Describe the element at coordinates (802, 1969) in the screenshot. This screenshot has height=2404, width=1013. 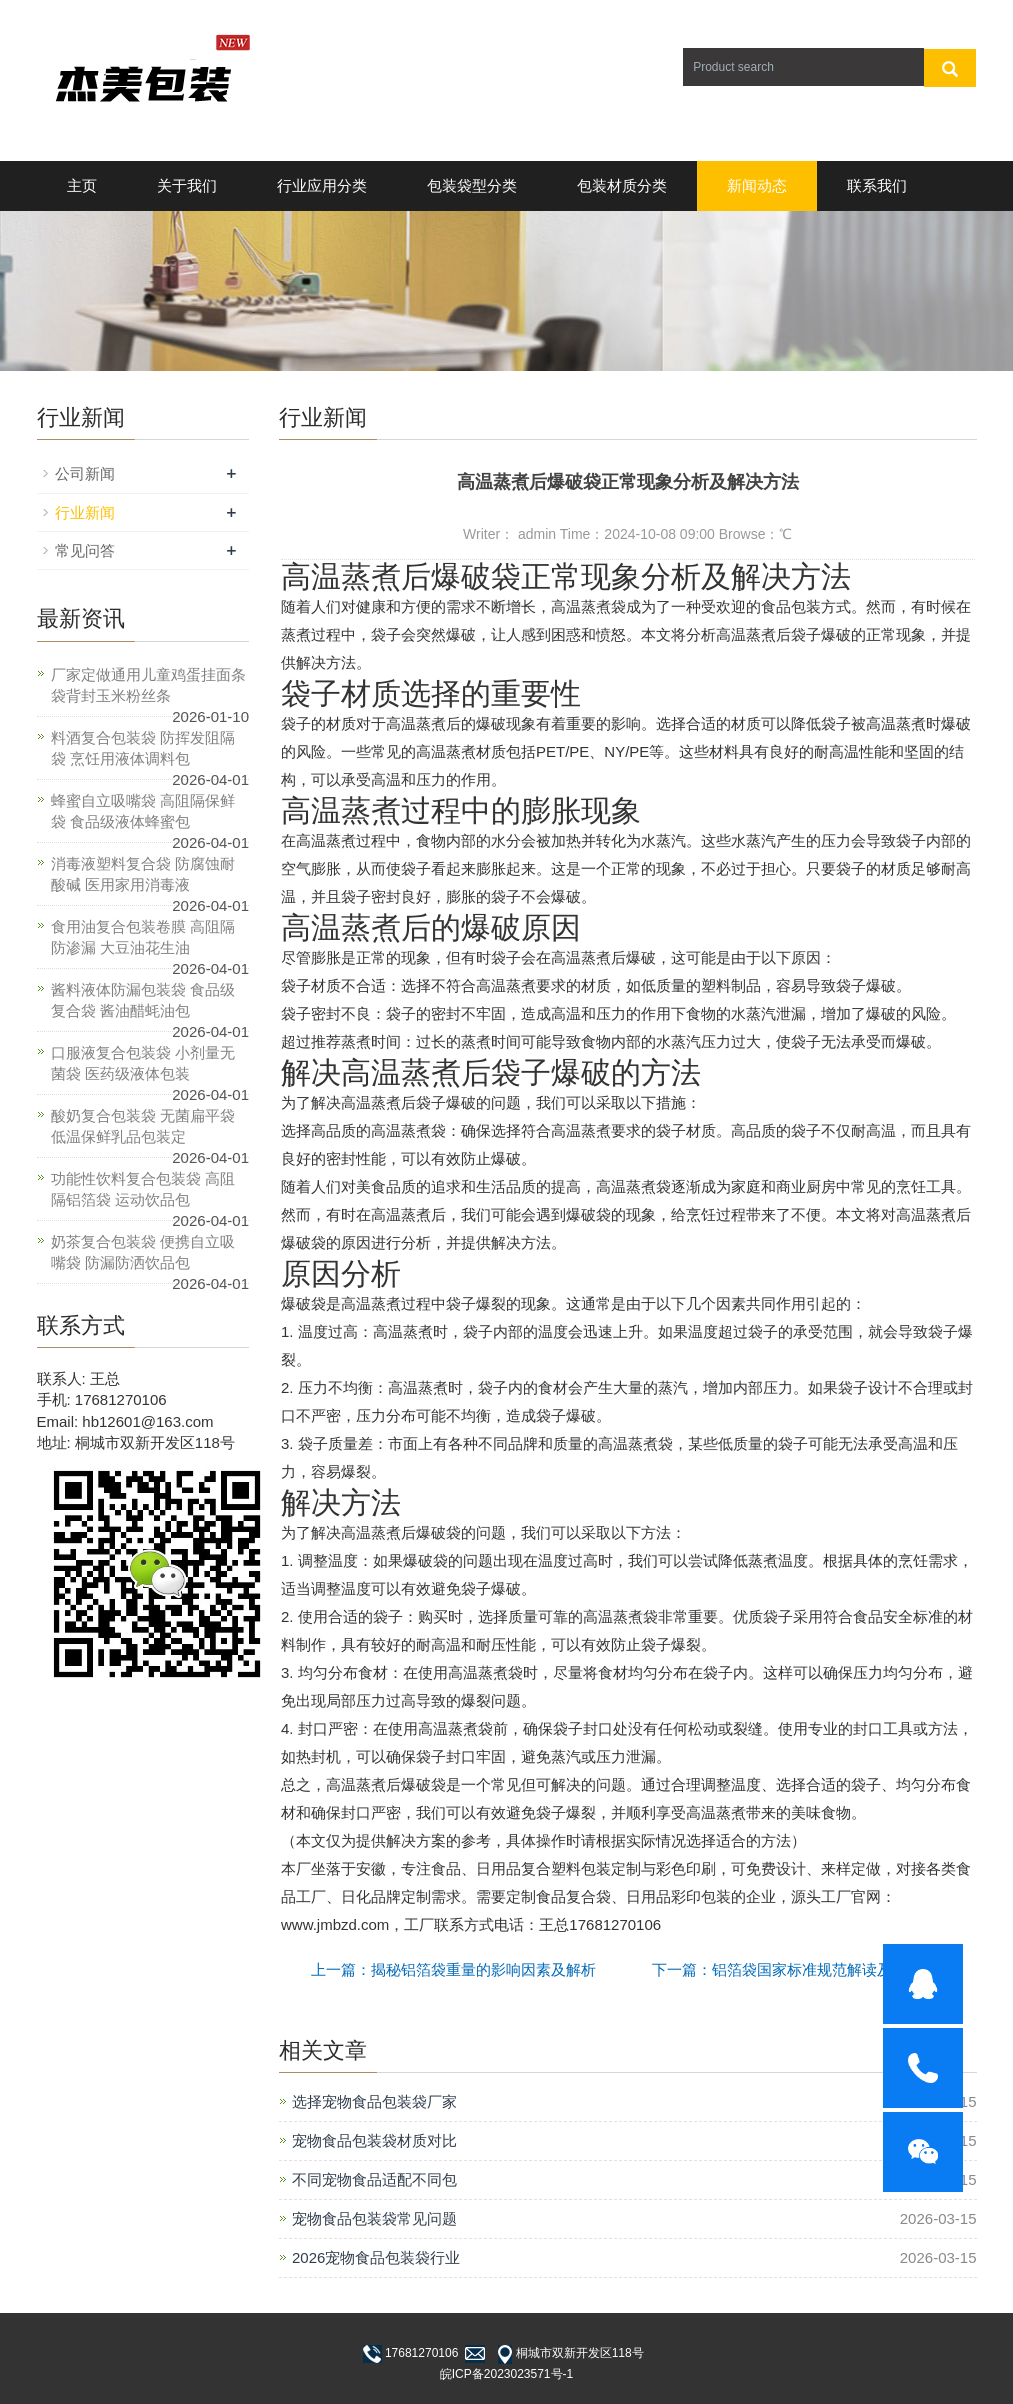
I see `下一篇：铝箔袋国家标准规范解读及应用技巧` at that location.